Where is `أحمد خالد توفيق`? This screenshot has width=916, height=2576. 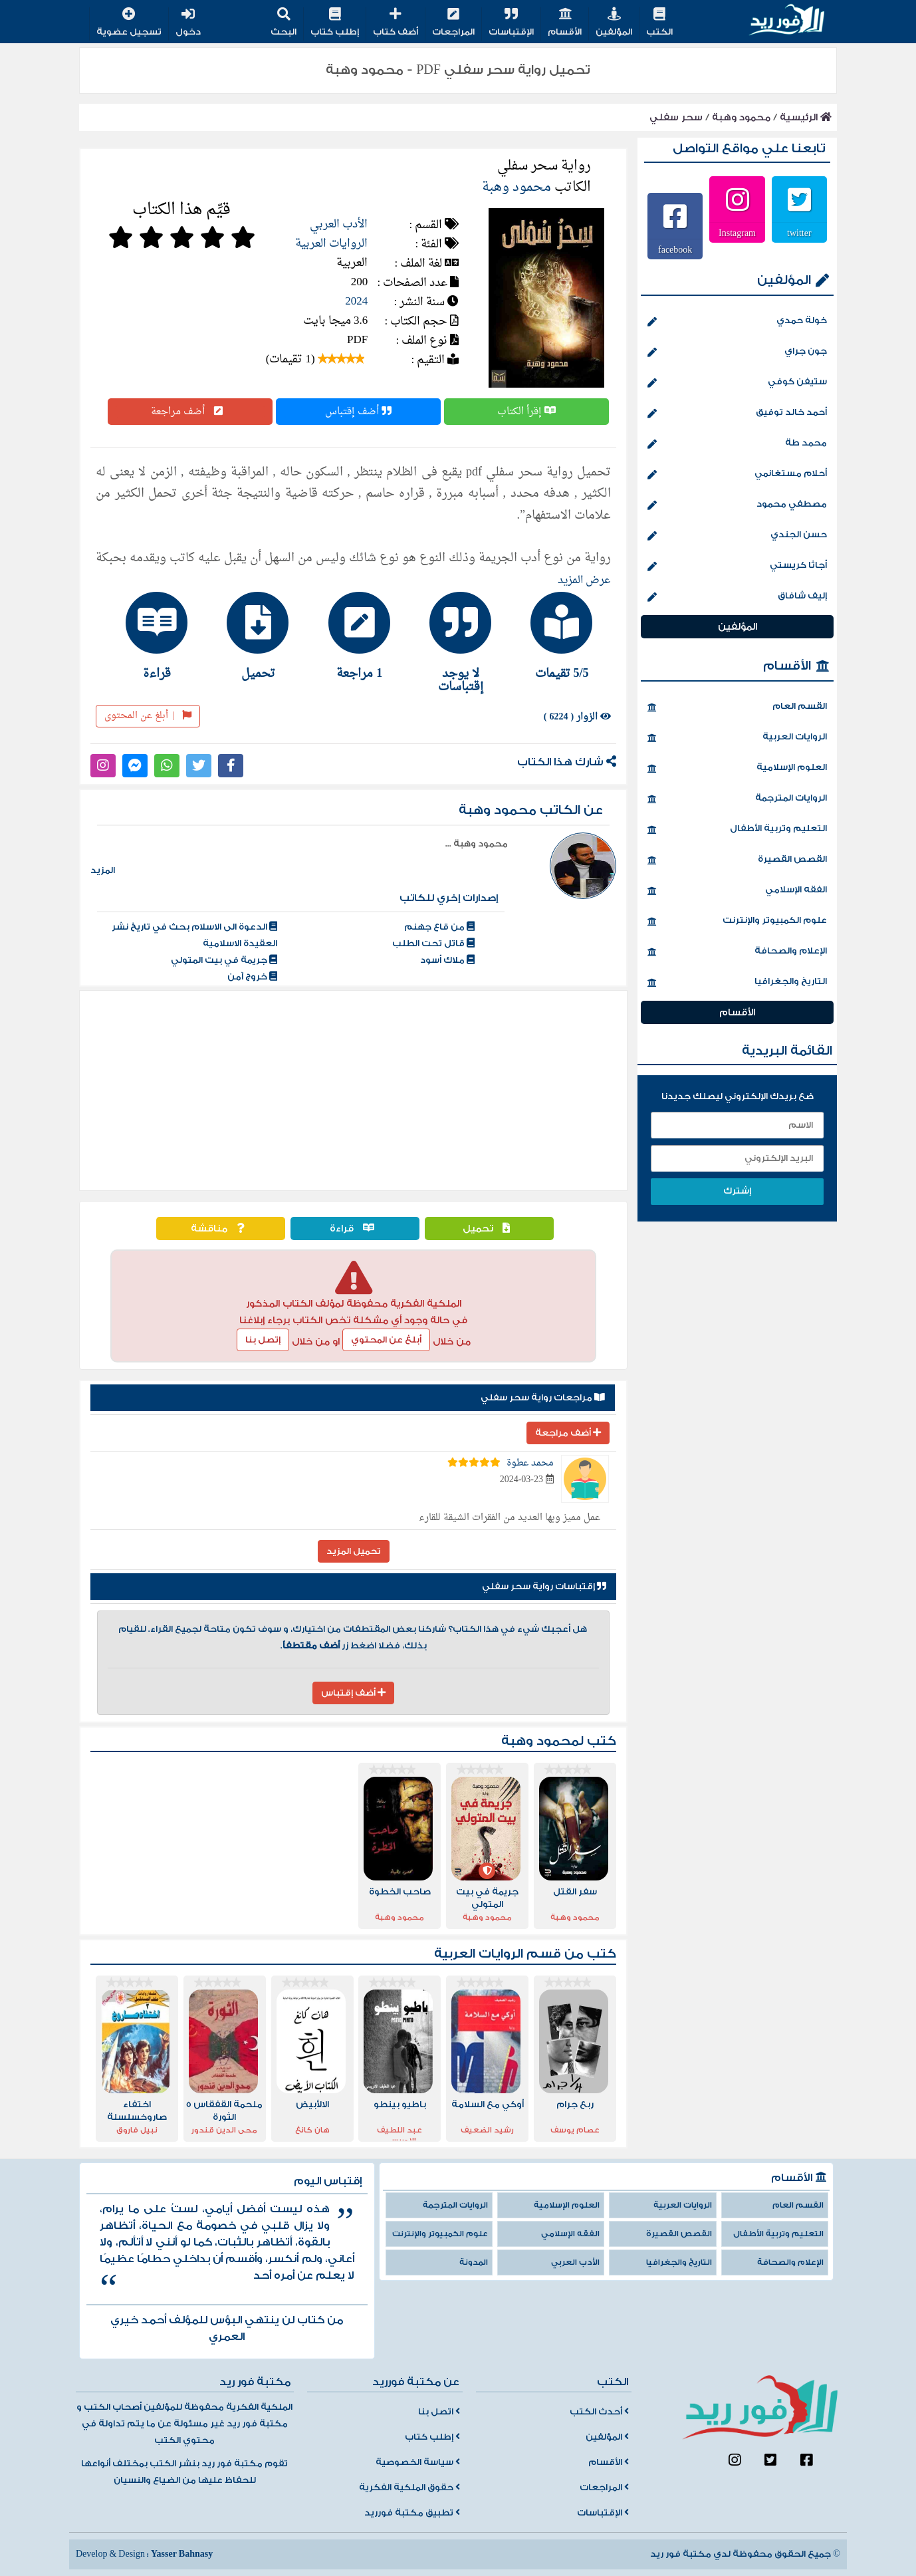
أحمد خالد توفيق is located at coordinates (737, 413).